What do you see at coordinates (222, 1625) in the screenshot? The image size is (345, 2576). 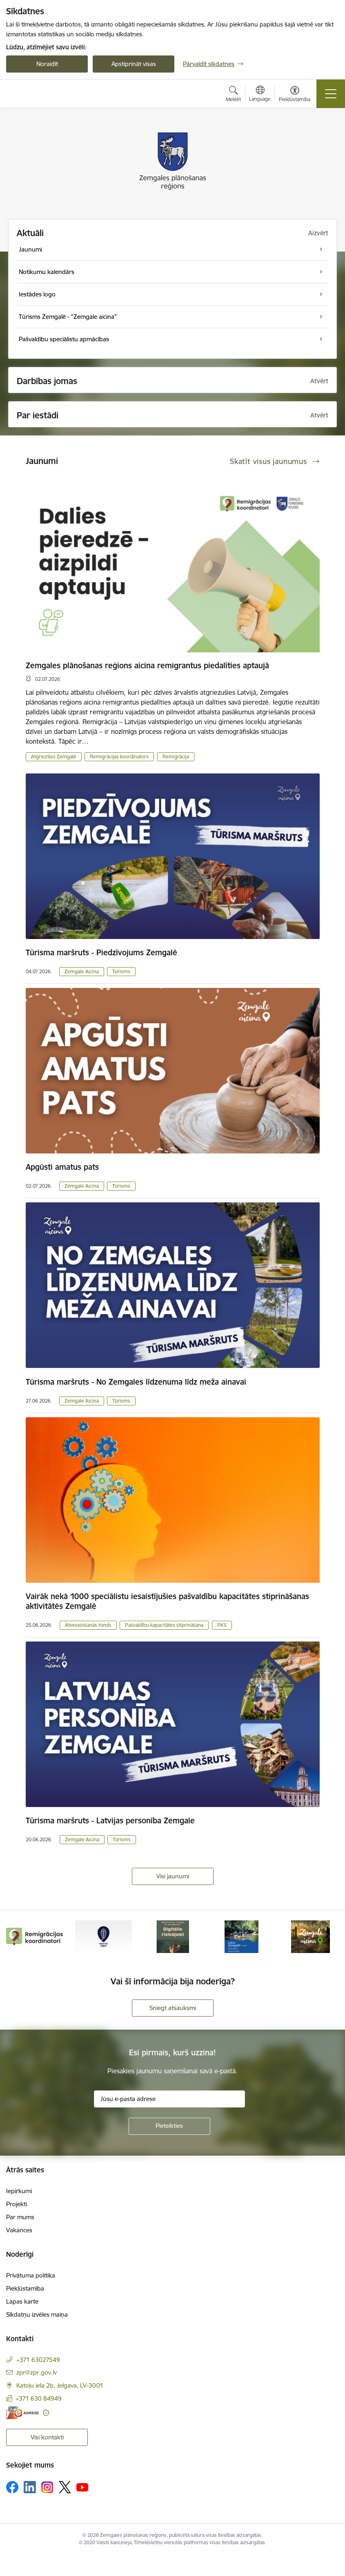 I see `PKS` at bounding box center [222, 1625].